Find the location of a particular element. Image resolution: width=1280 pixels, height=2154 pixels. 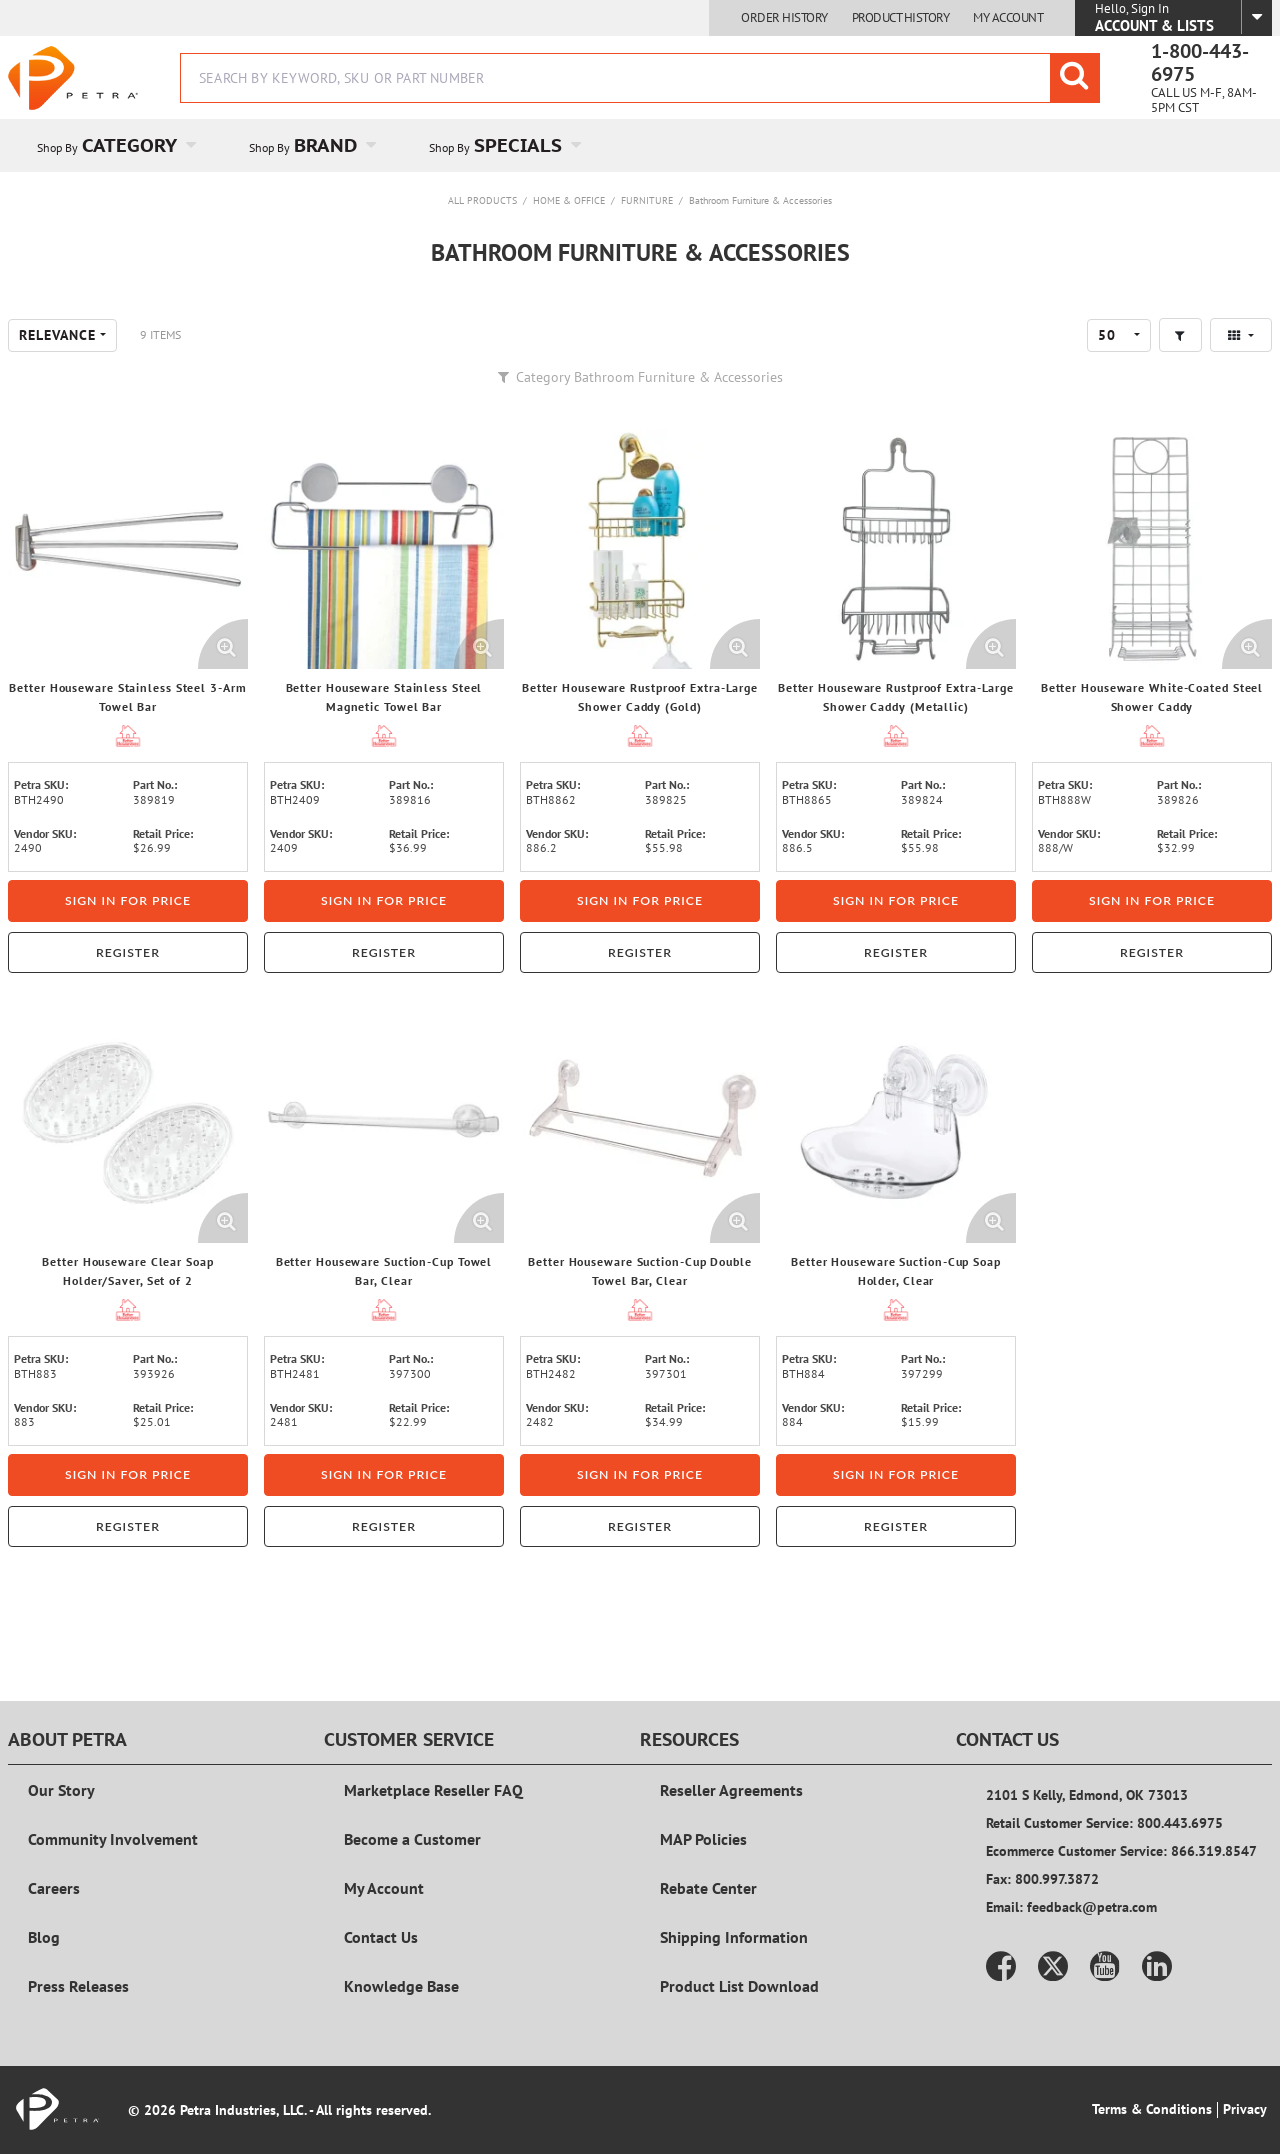

[View Details of the Better Houseware Suction-Cup Towel Bar, Clear] is located at coordinates (384, 1123).